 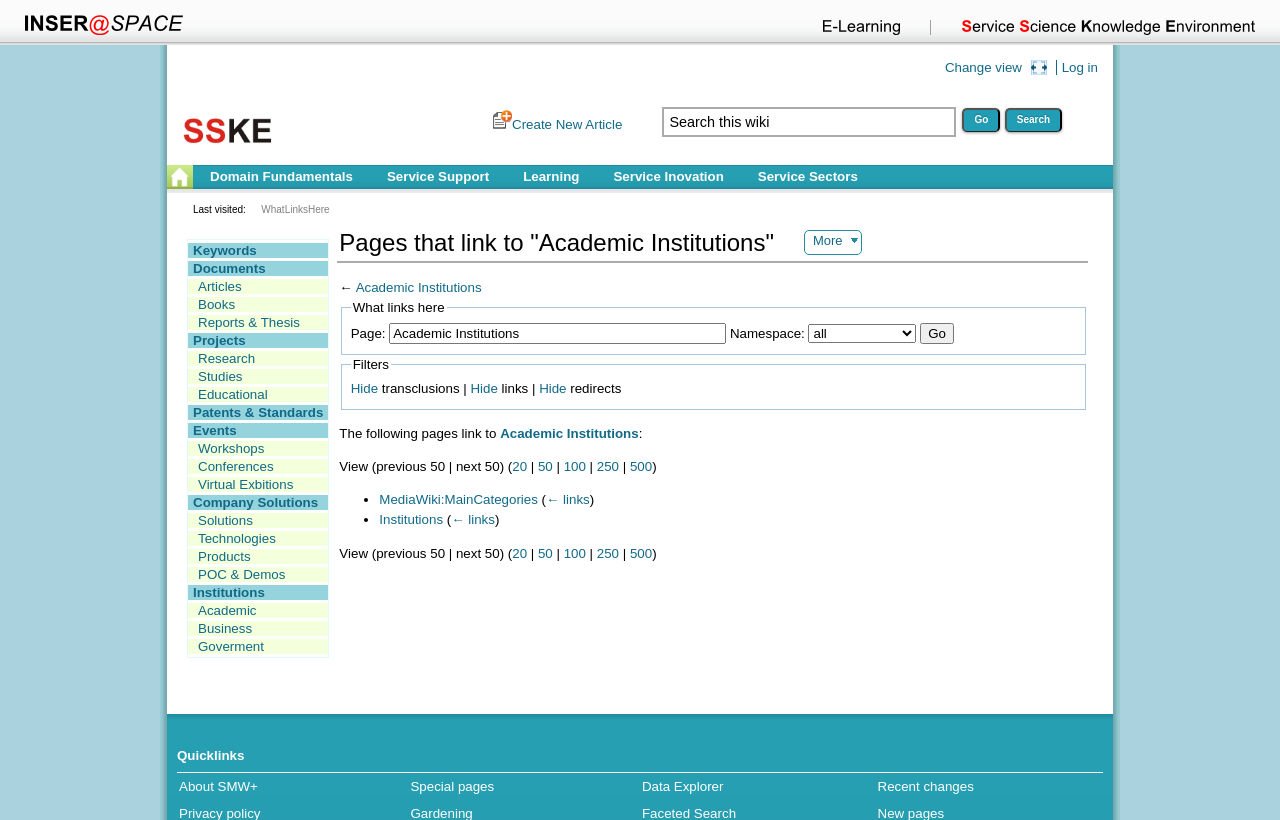 What do you see at coordinates (241, 574) in the screenshot?
I see `POC & Demos` at bounding box center [241, 574].